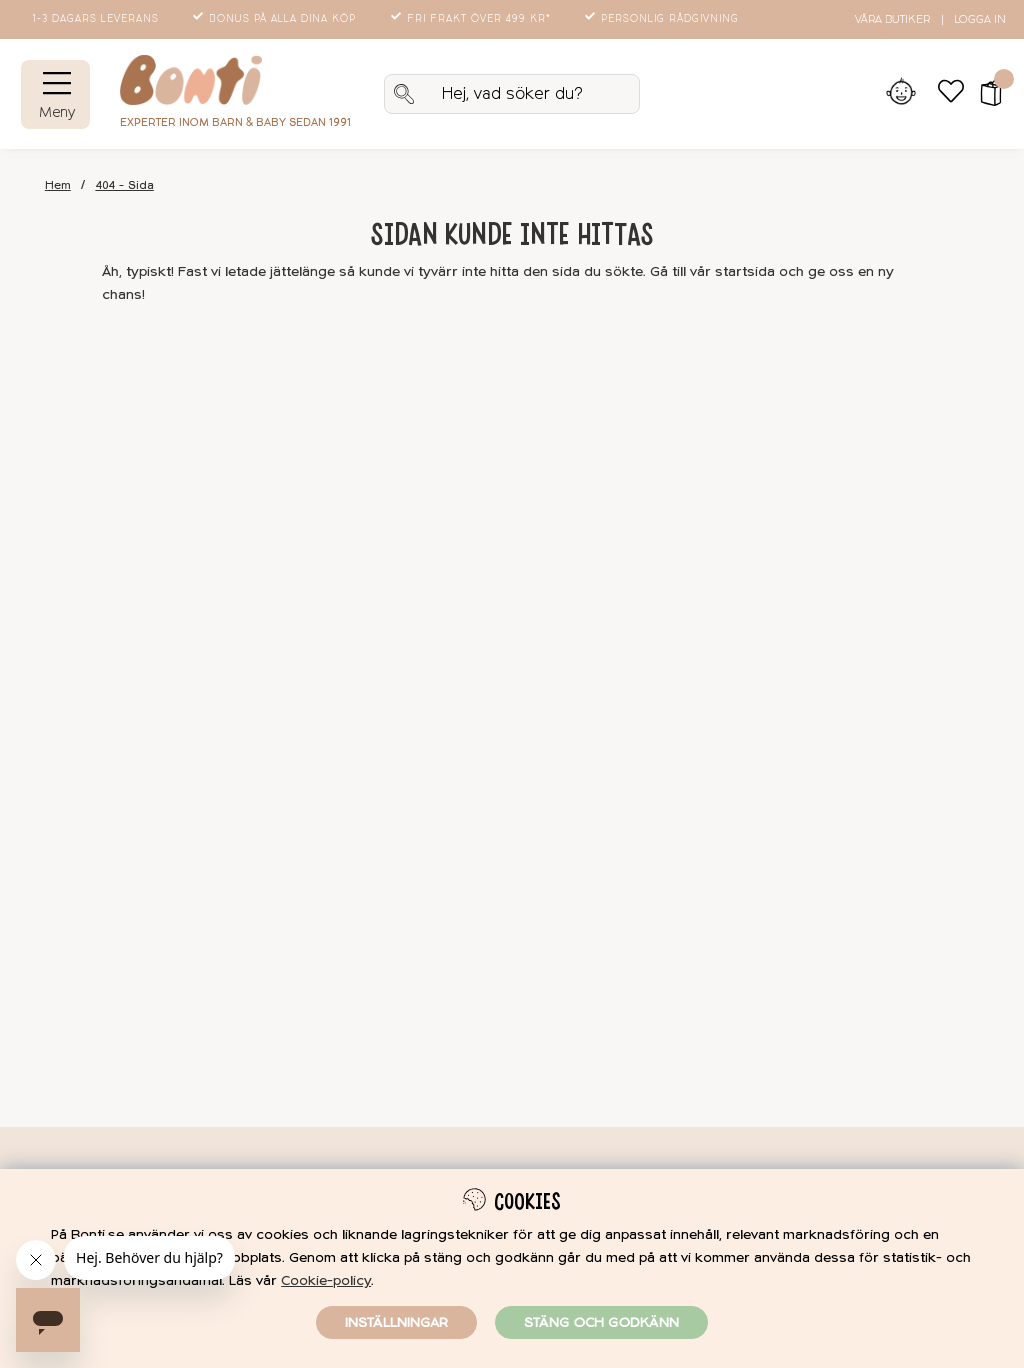 Image resolution: width=1024 pixels, height=1368 pixels. I want to click on Hem, so click(58, 185).